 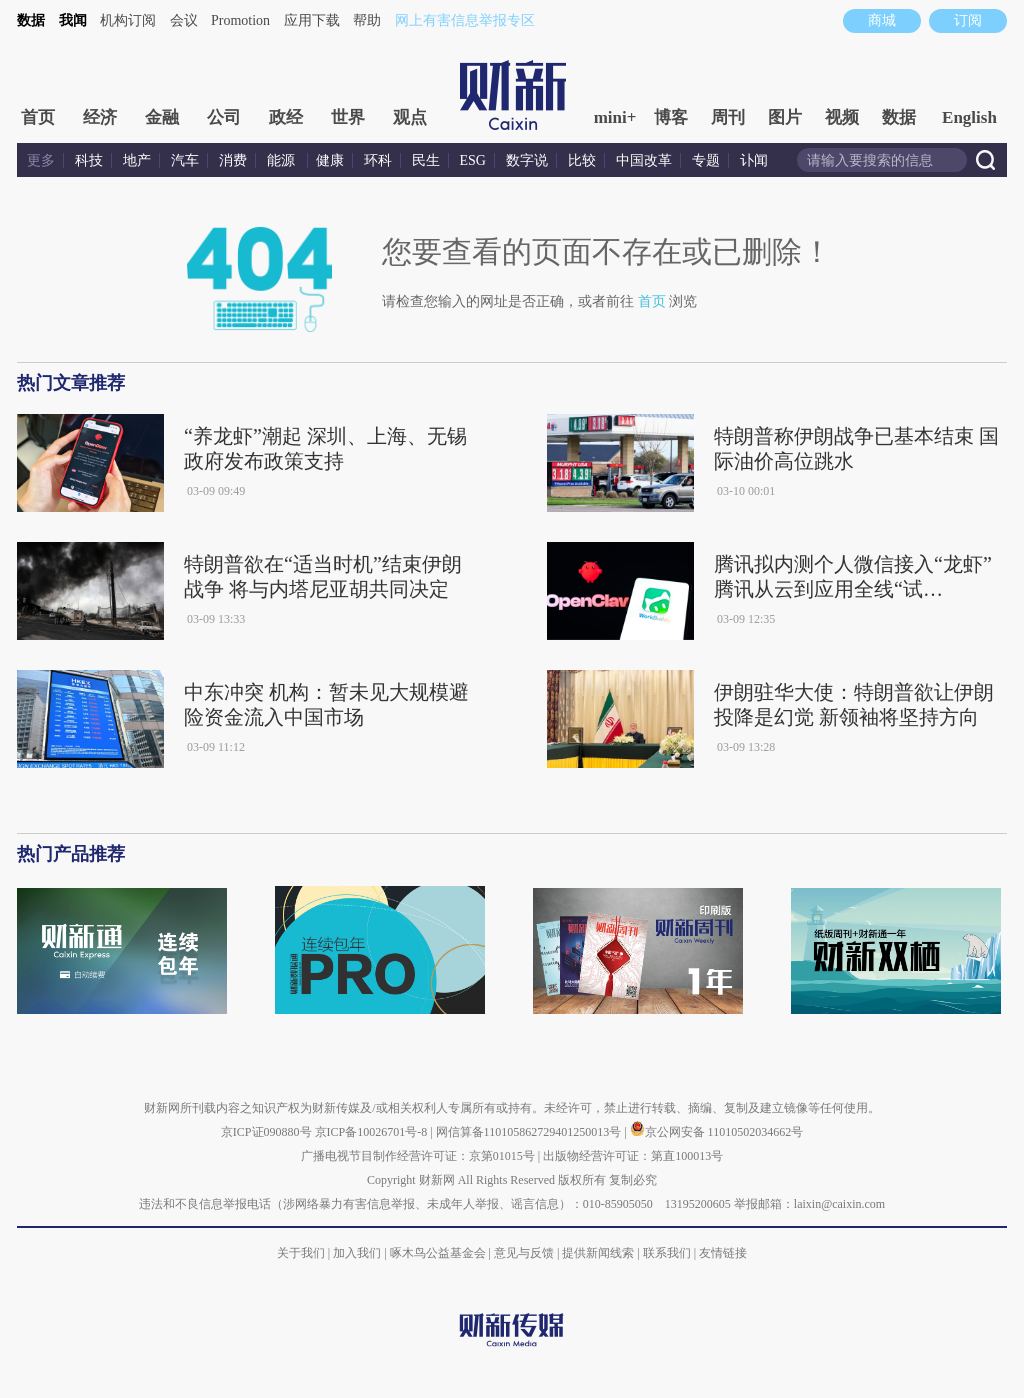 What do you see at coordinates (527, 160) in the screenshot?
I see `数字说` at bounding box center [527, 160].